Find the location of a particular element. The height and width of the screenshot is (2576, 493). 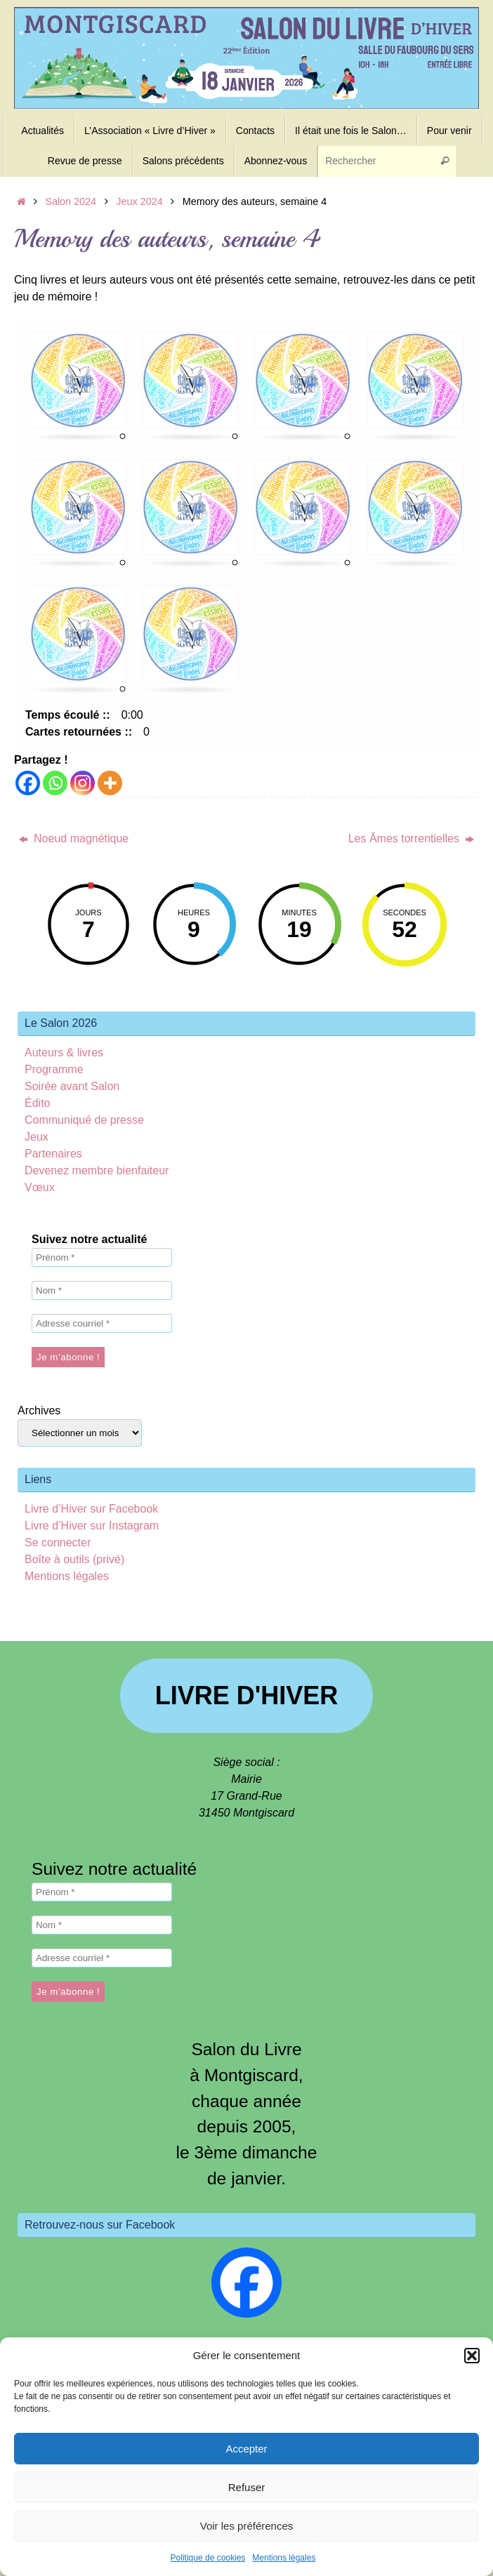

Les Âmes torrentielles is located at coordinates (411, 838).